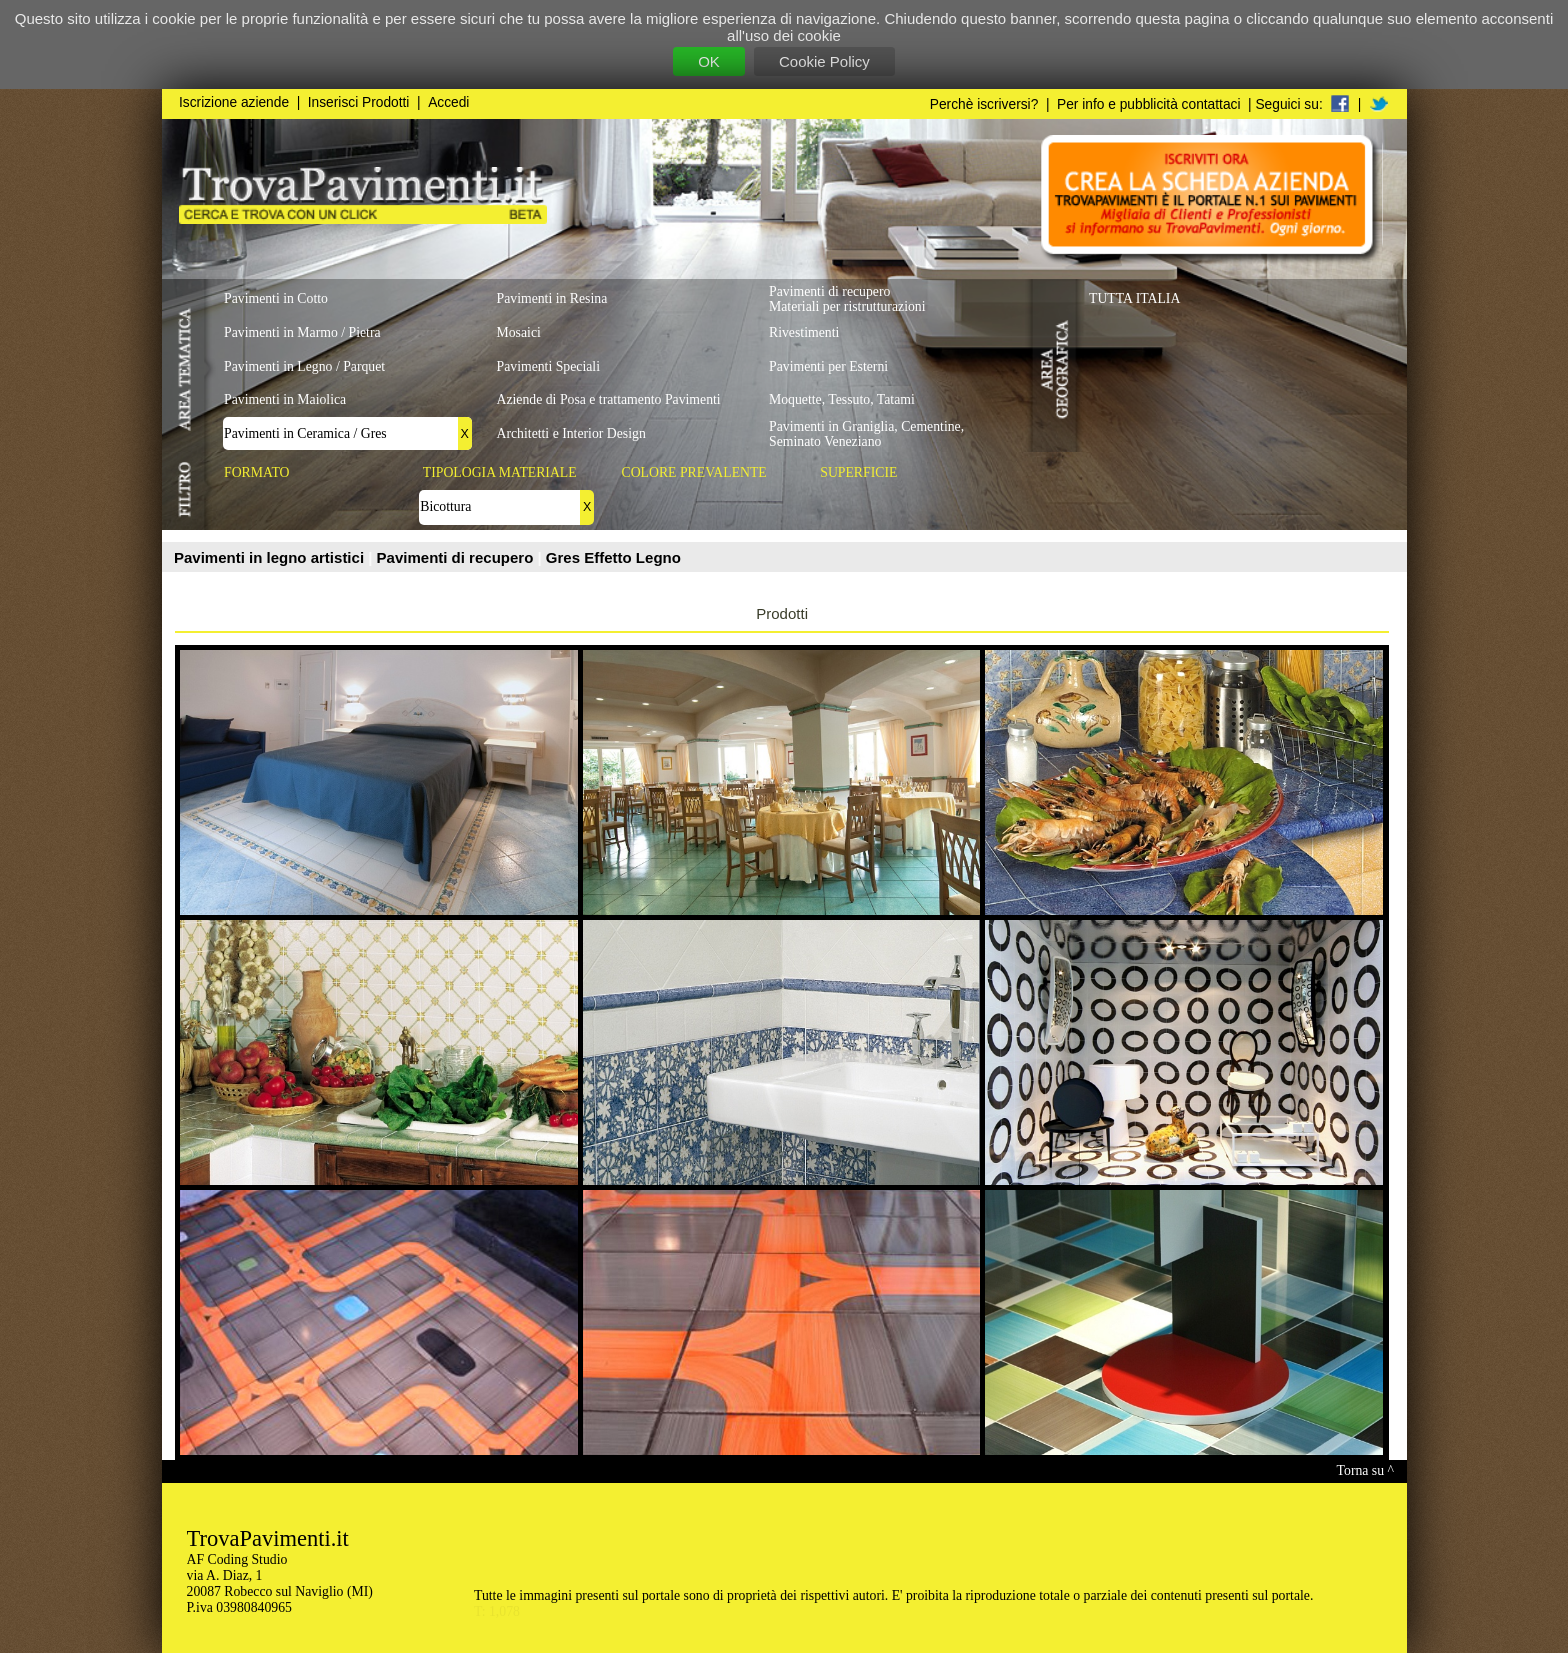 The width and height of the screenshot is (1568, 1653). What do you see at coordinates (234, 102) in the screenshot?
I see `Iscrizione aziende` at bounding box center [234, 102].